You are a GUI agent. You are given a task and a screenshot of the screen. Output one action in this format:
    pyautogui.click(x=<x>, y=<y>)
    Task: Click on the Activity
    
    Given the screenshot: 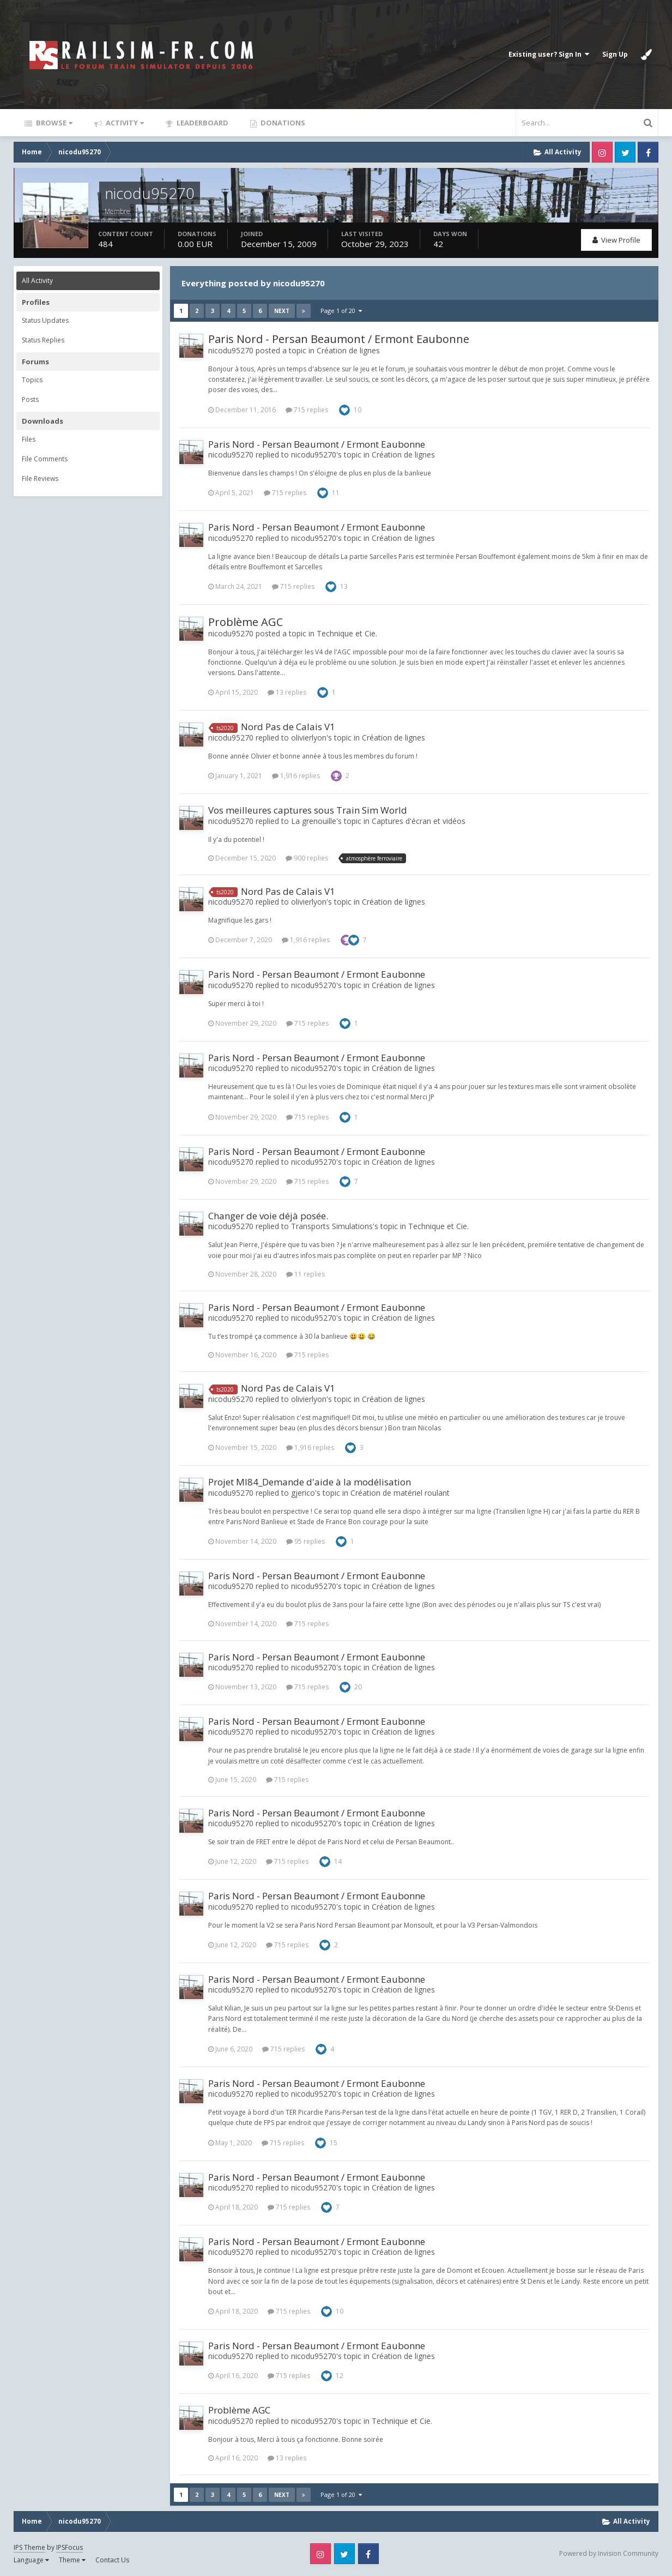 What is the action you would take?
    pyautogui.click(x=124, y=123)
    